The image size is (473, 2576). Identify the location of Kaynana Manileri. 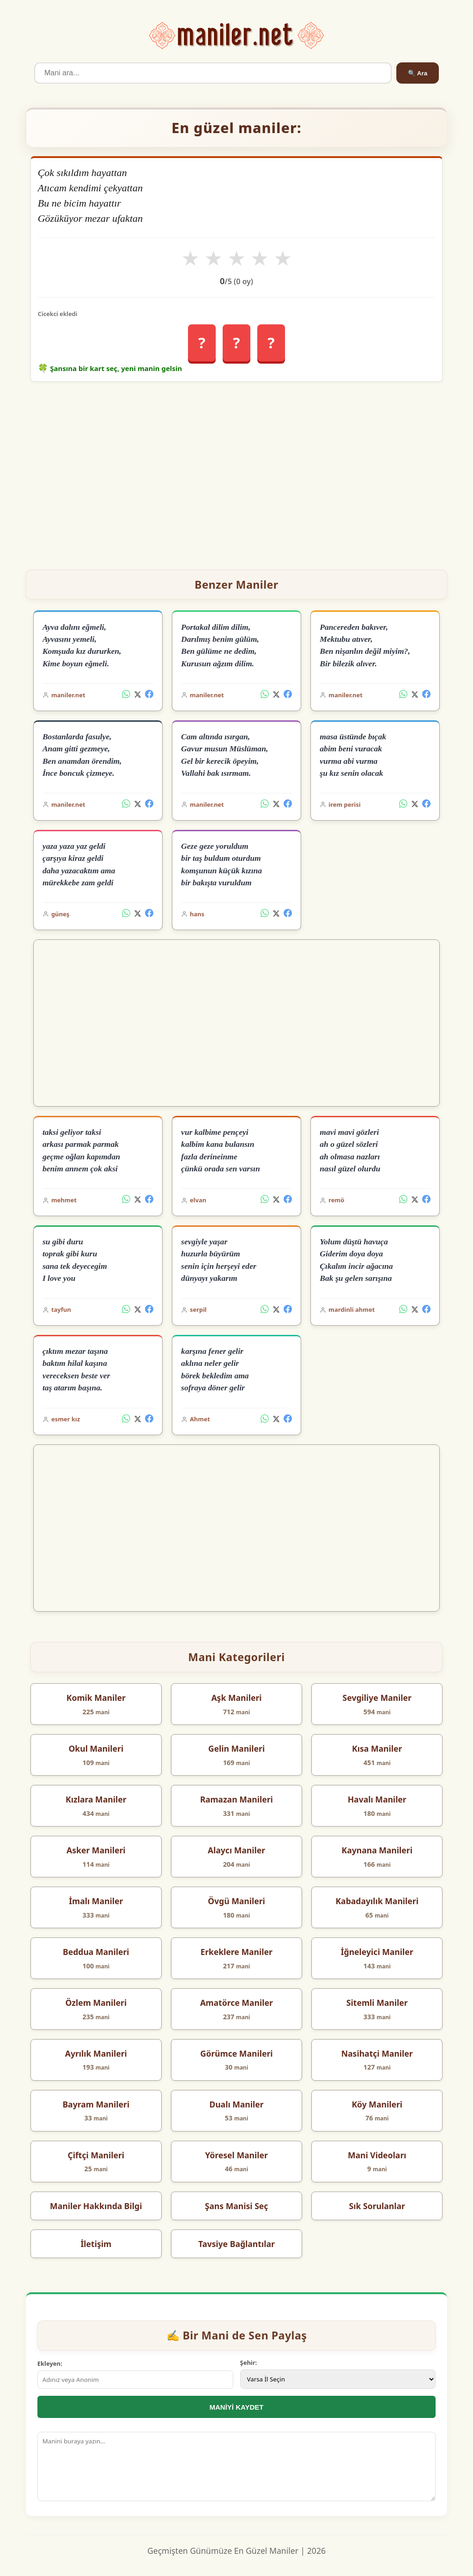
(376, 1850).